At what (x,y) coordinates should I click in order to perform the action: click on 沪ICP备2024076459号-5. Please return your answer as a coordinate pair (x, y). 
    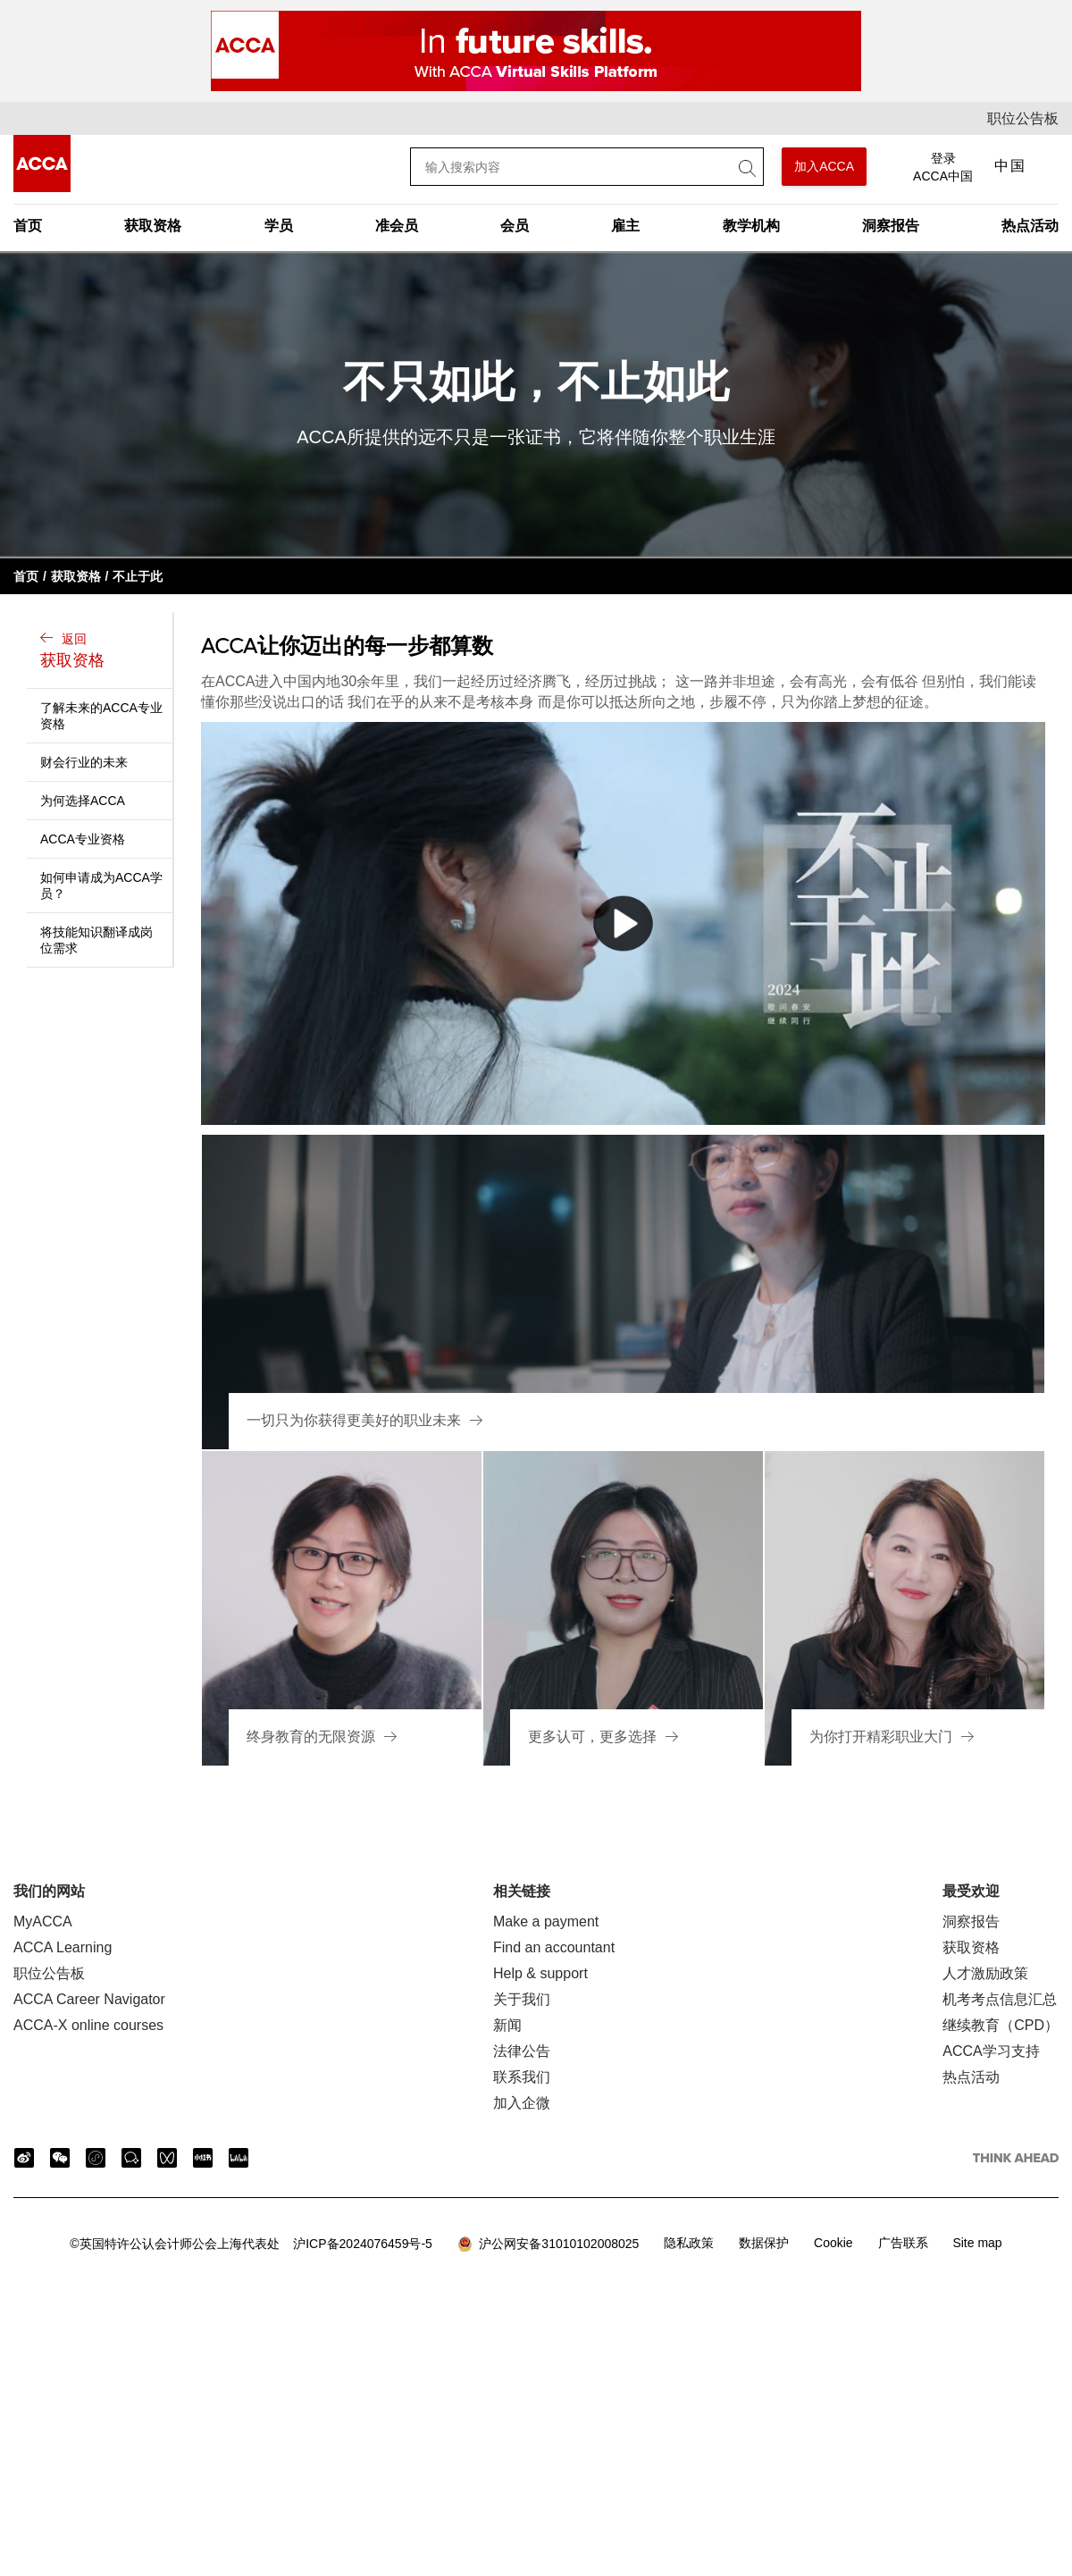
    Looking at the image, I should click on (251, 2243).